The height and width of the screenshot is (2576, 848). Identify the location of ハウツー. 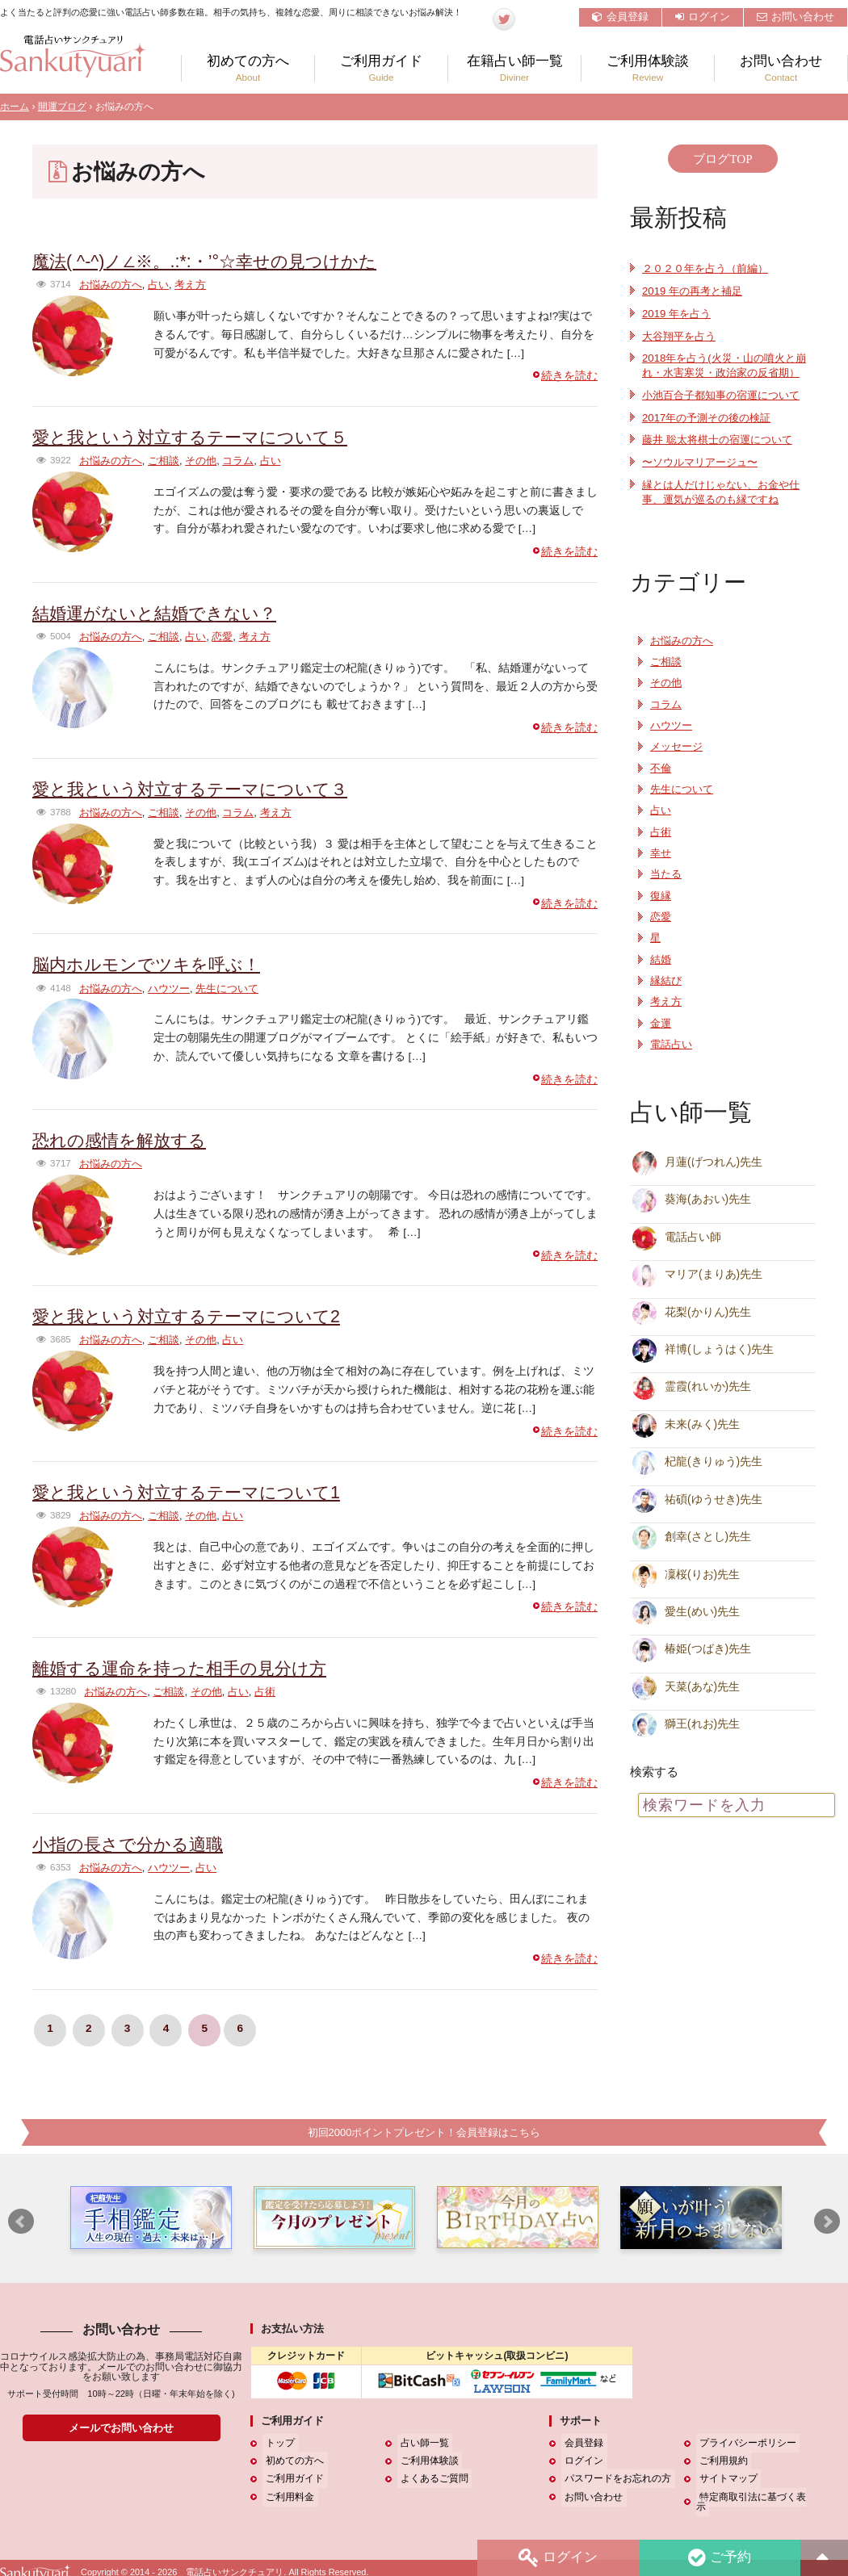
(169, 988).